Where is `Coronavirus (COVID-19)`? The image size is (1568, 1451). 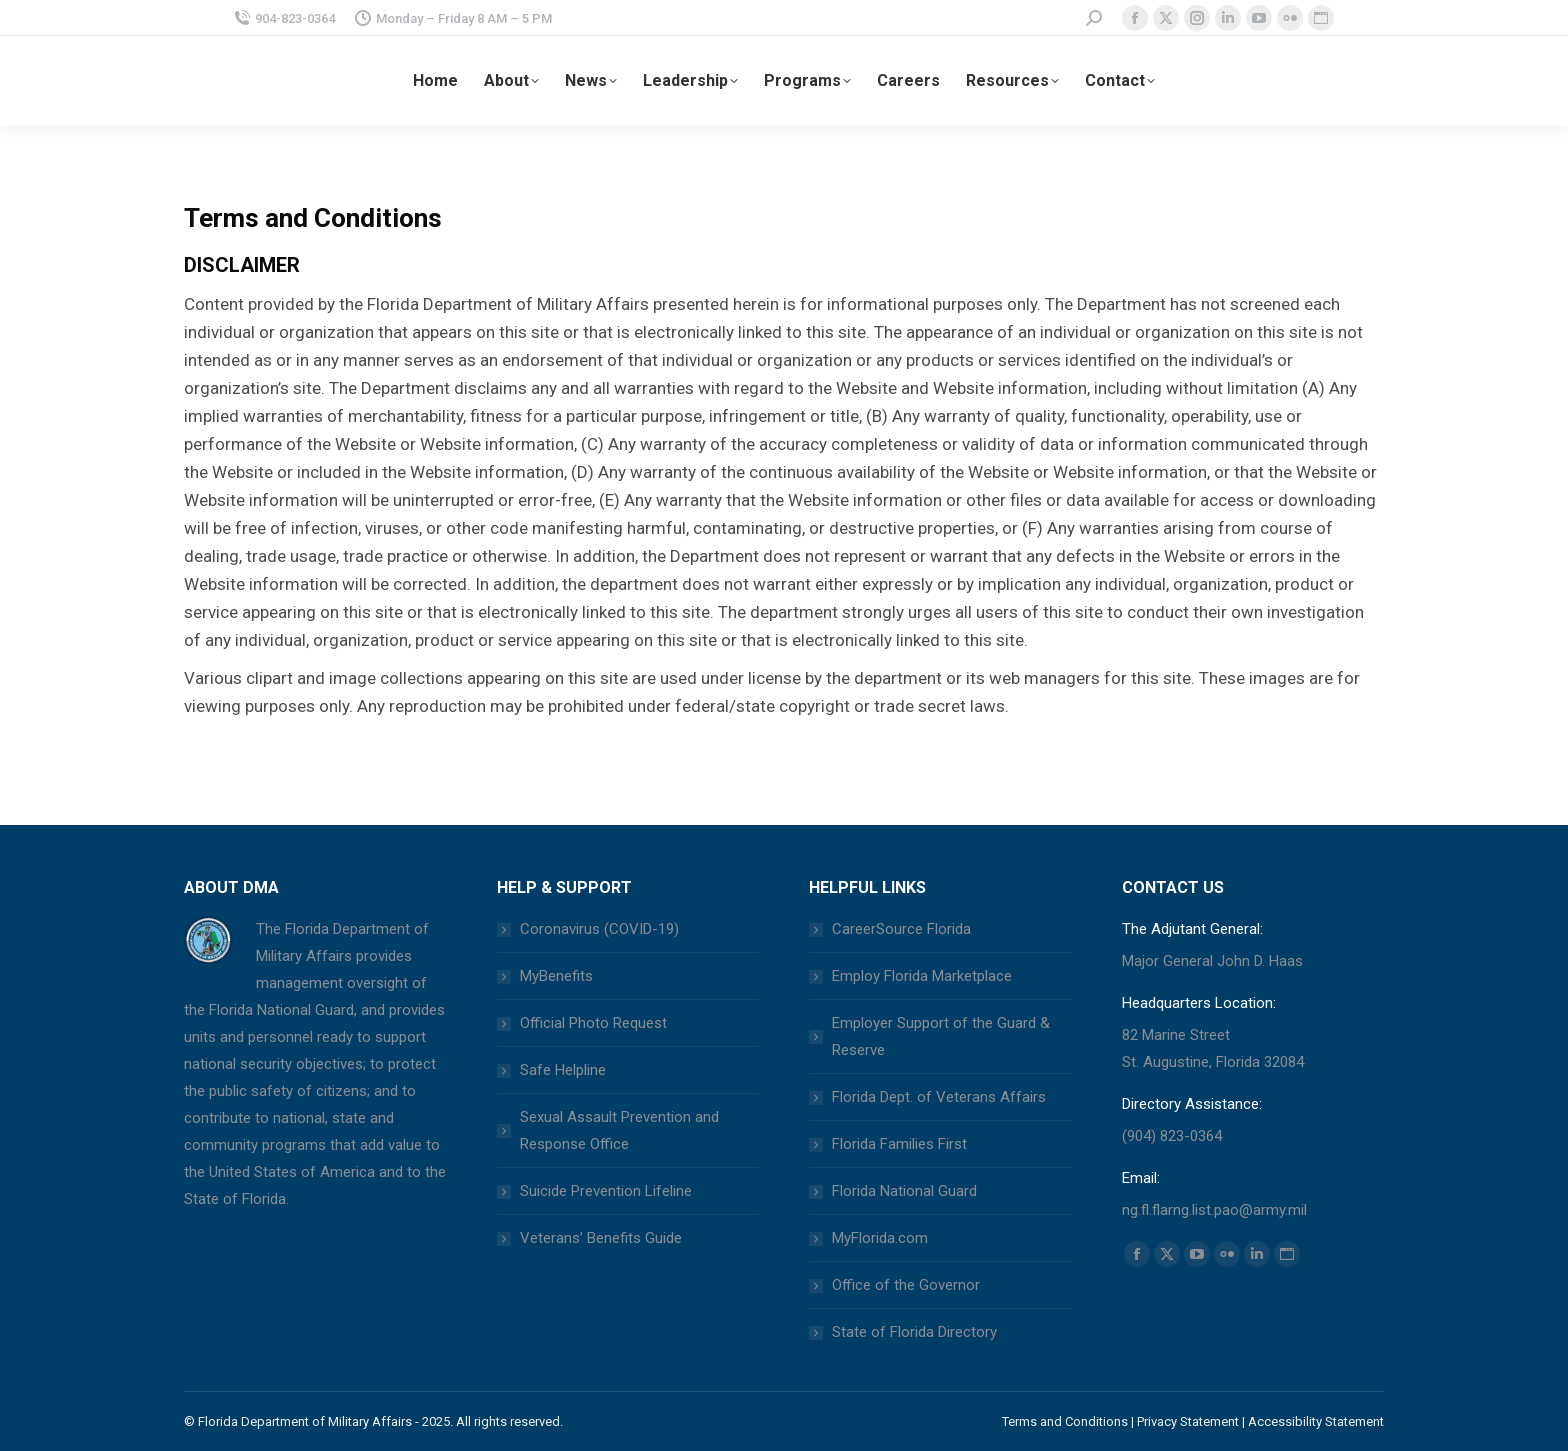 Coronavirus (COVID-19) is located at coordinates (599, 929).